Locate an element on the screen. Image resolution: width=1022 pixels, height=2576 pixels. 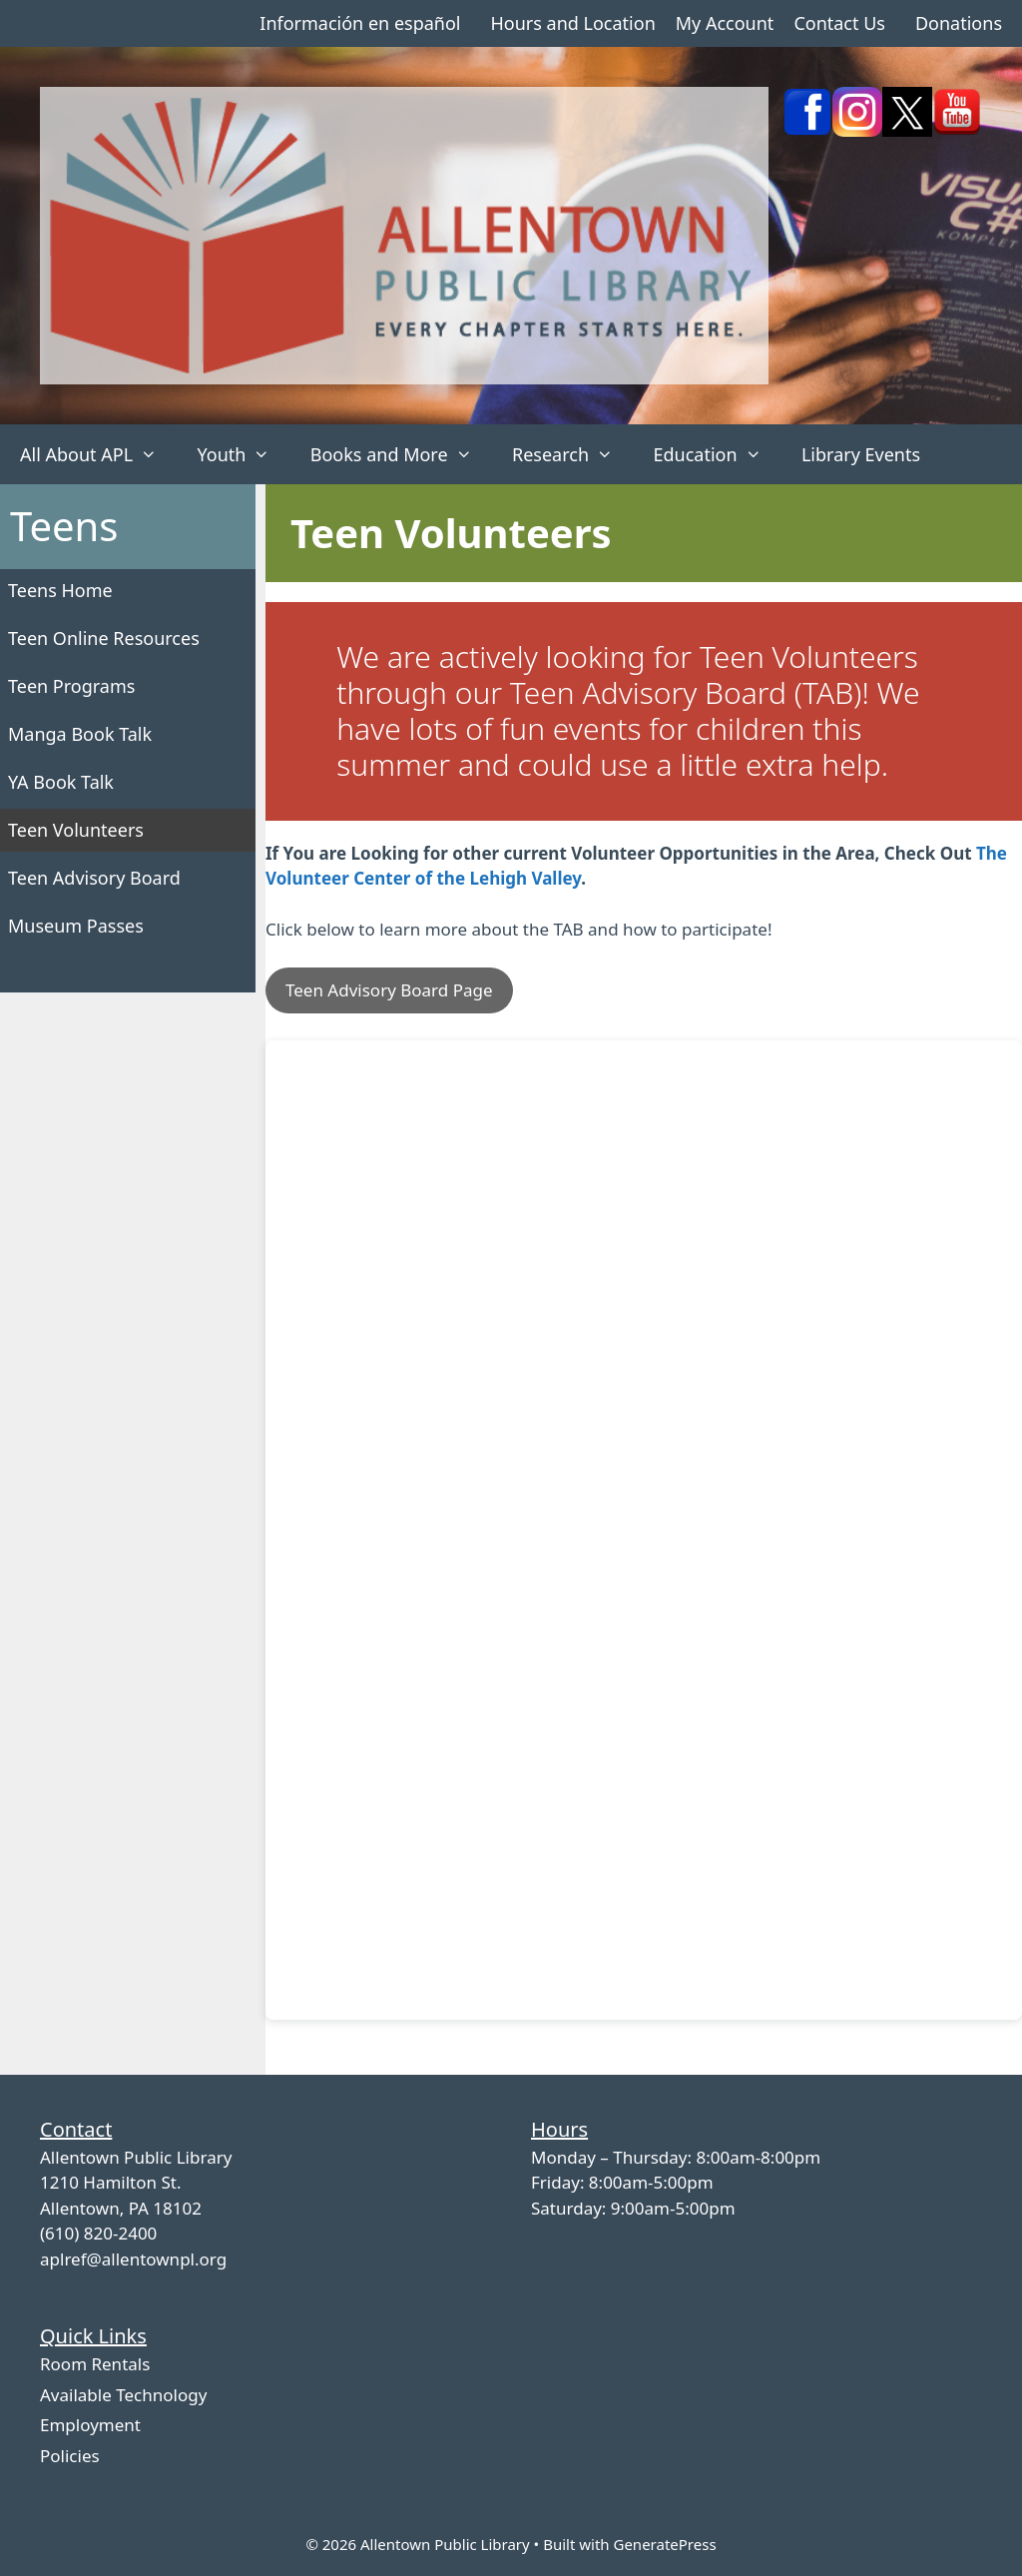
My Account is located at coordinates (725, 23).